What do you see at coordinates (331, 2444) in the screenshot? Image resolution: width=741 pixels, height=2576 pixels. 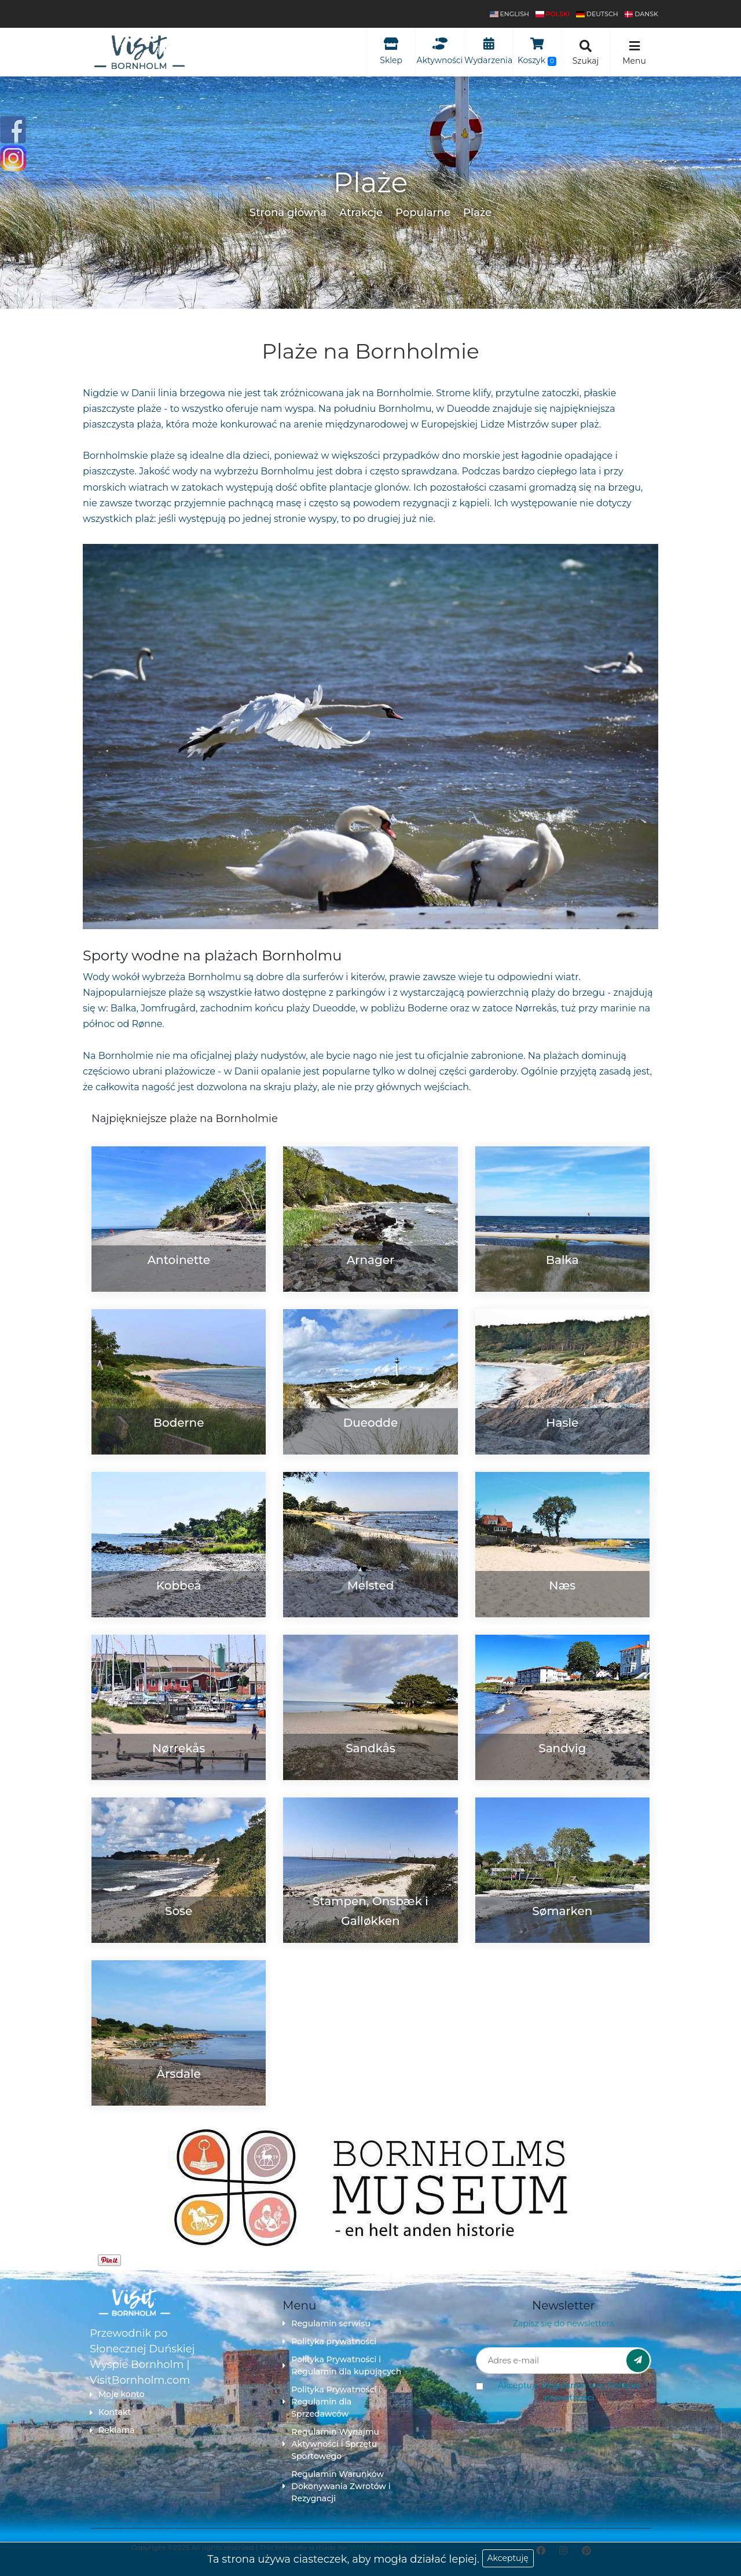 I see `Regulamin Wynajmu Aktywności i Sprzętu Sportowego` at bounding box center [331, 2444].